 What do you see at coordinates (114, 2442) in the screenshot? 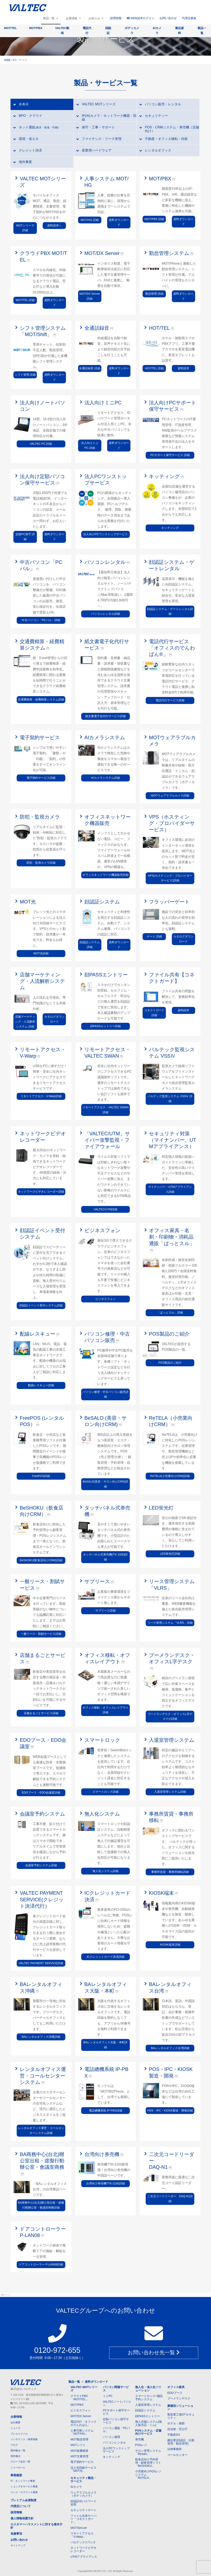
I see `パソコンレンタル` at bounding box center [114, 2442].